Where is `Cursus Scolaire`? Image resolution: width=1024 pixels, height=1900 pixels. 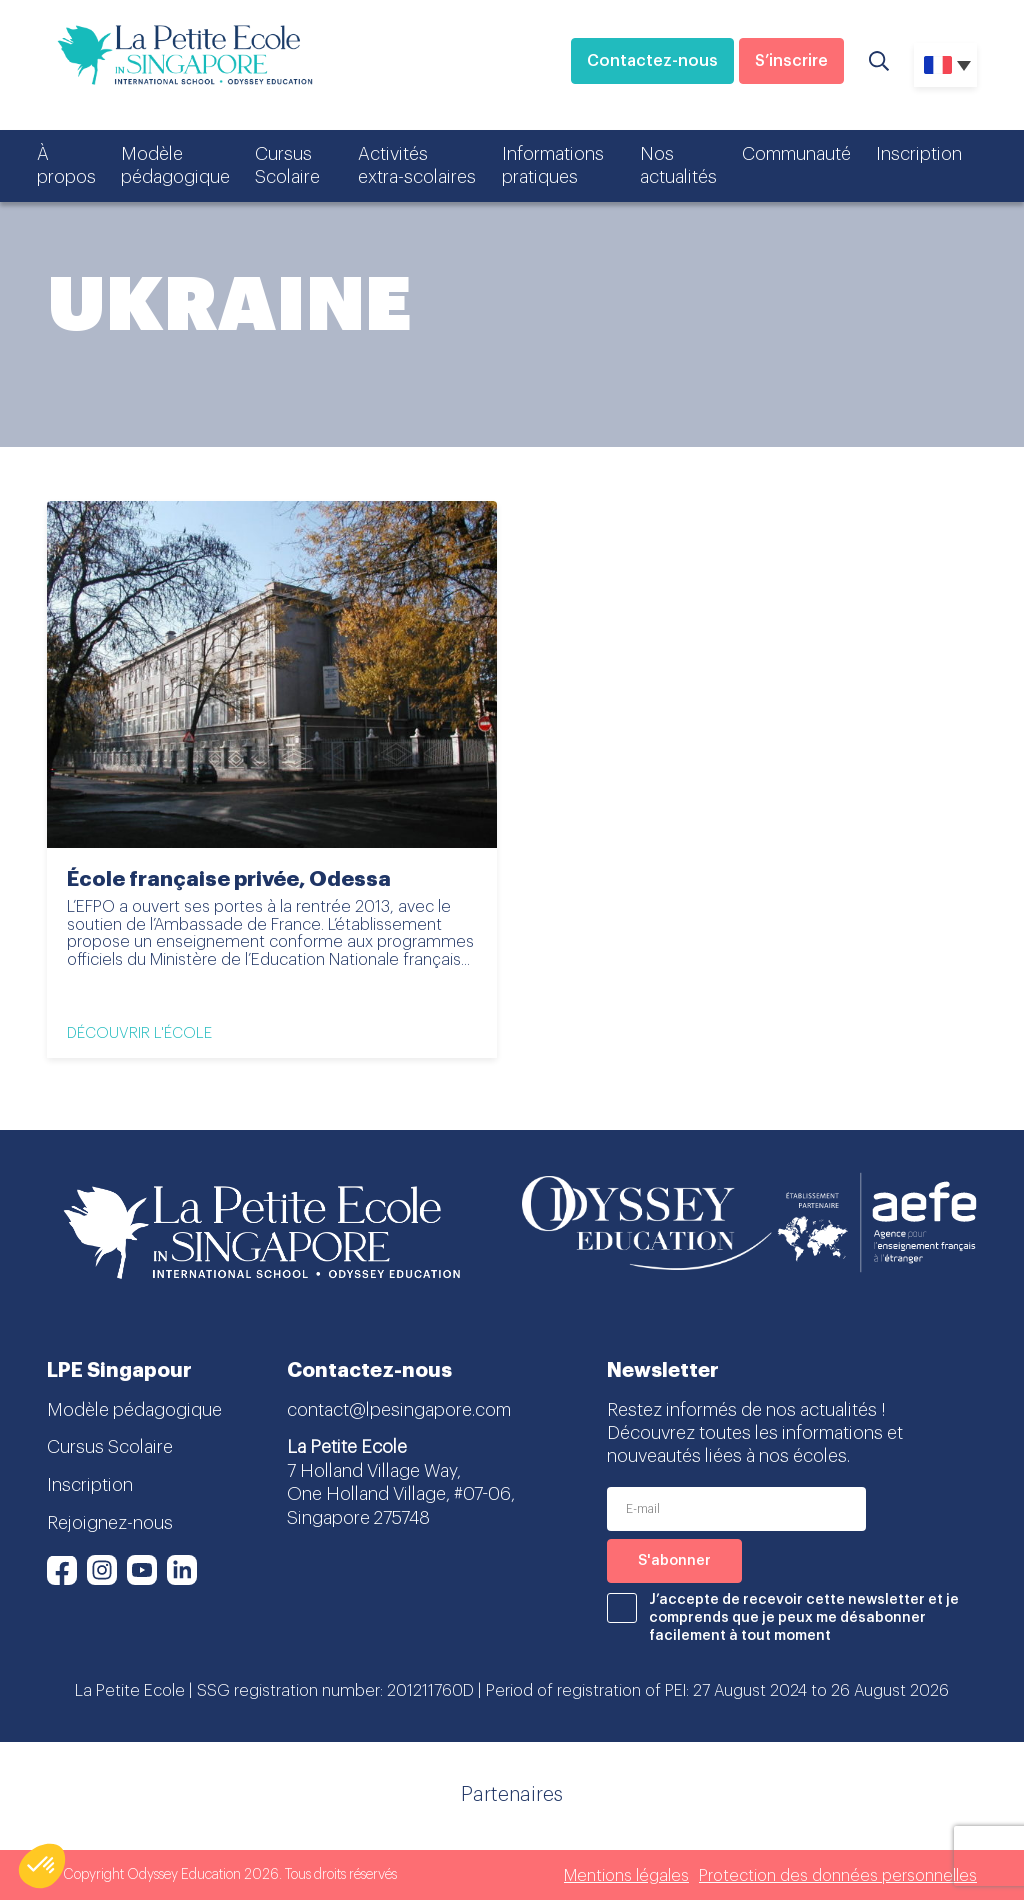
Cursus Scolaire is located at coordinates (287, 165).